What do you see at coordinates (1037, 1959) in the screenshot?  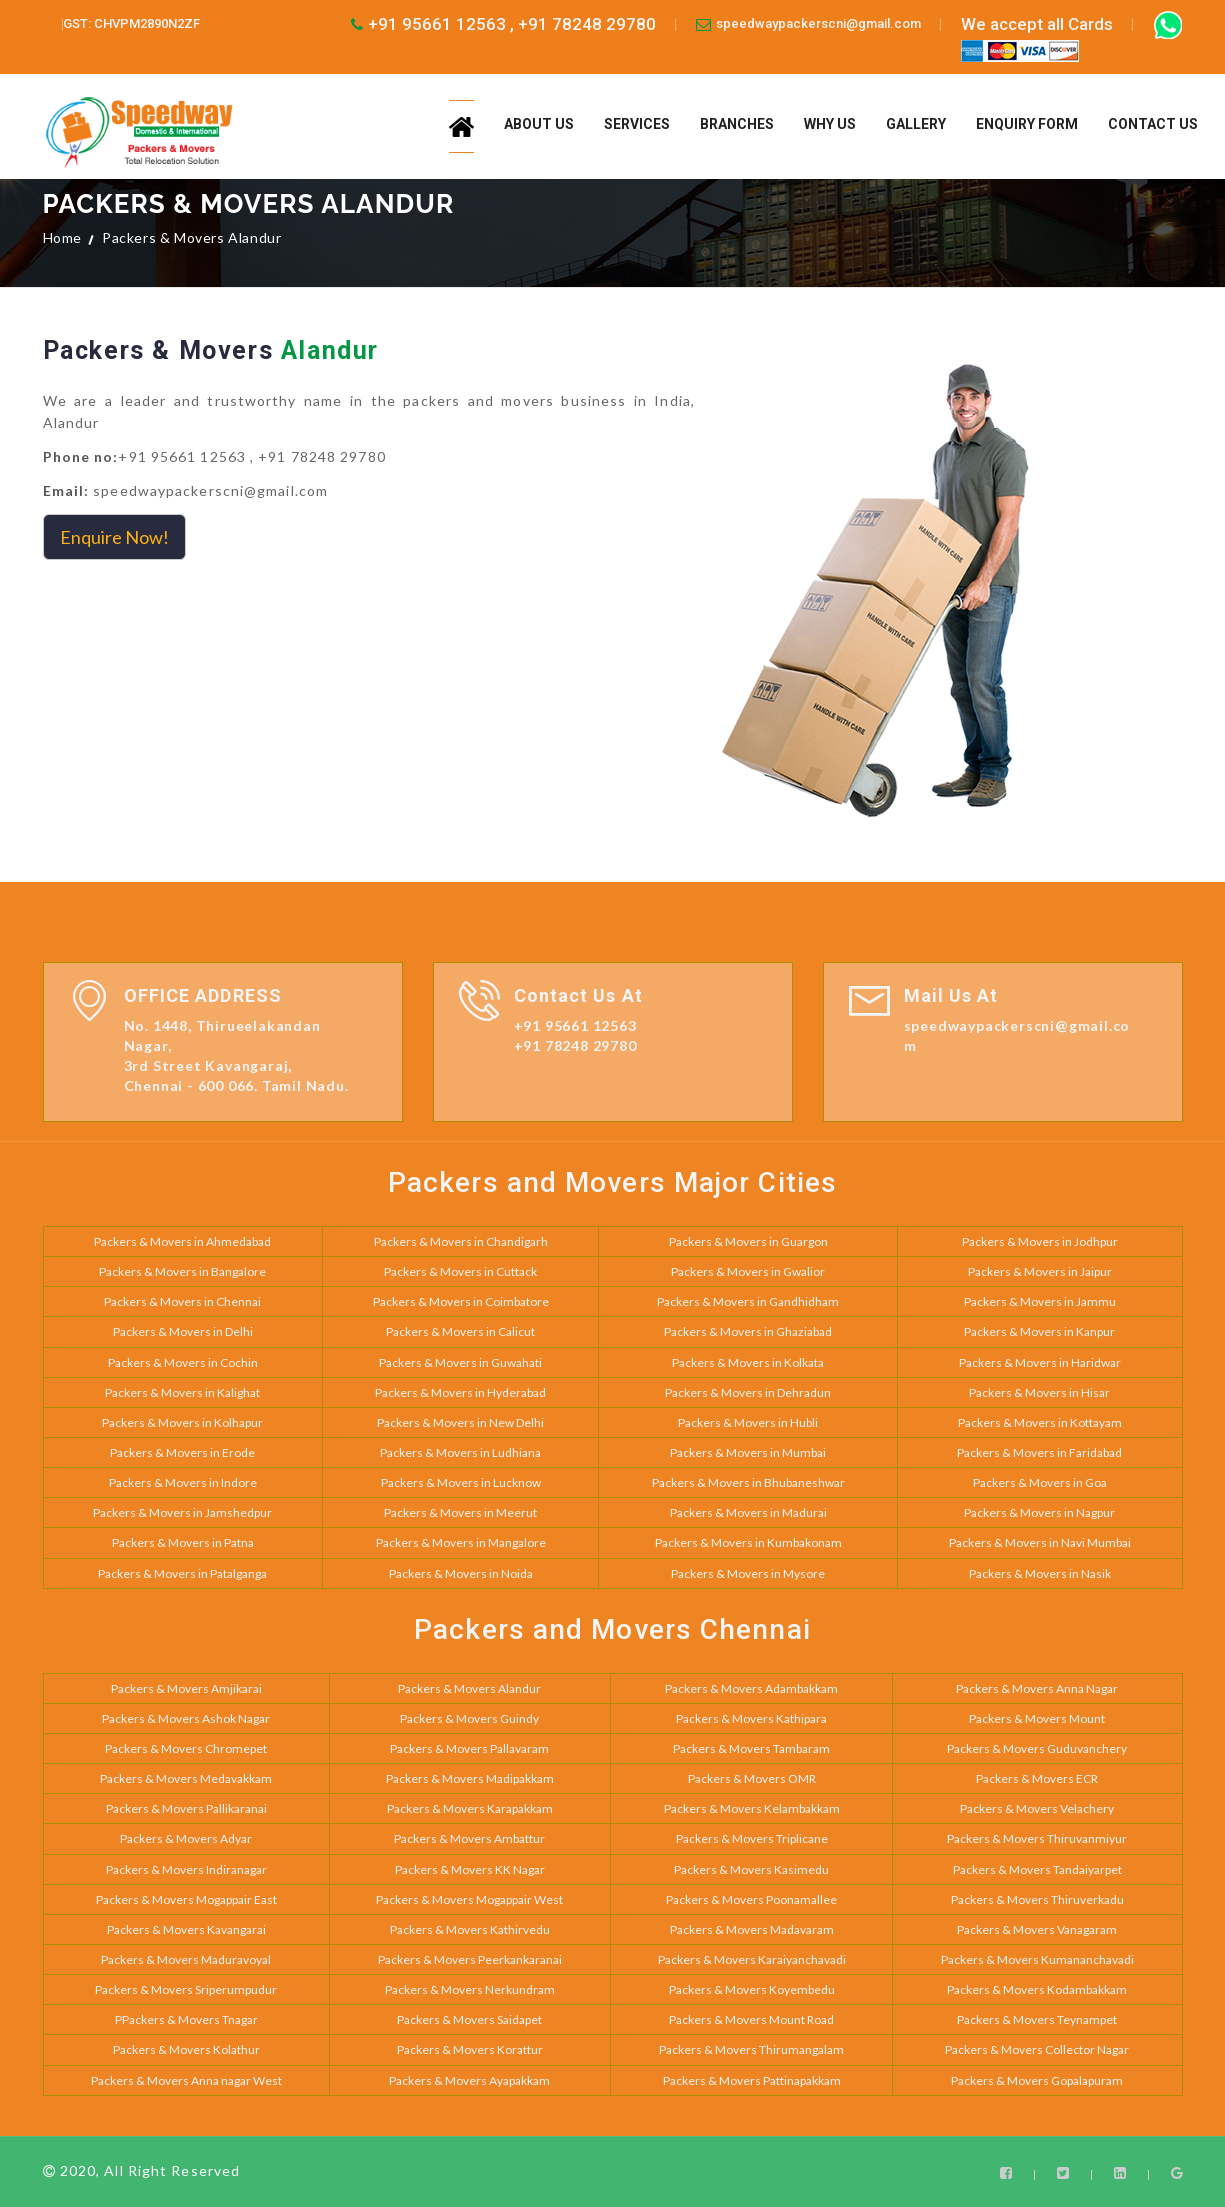 I see `Packers & Movers Kumananchavadi` at bounding box center [1037, 1959].